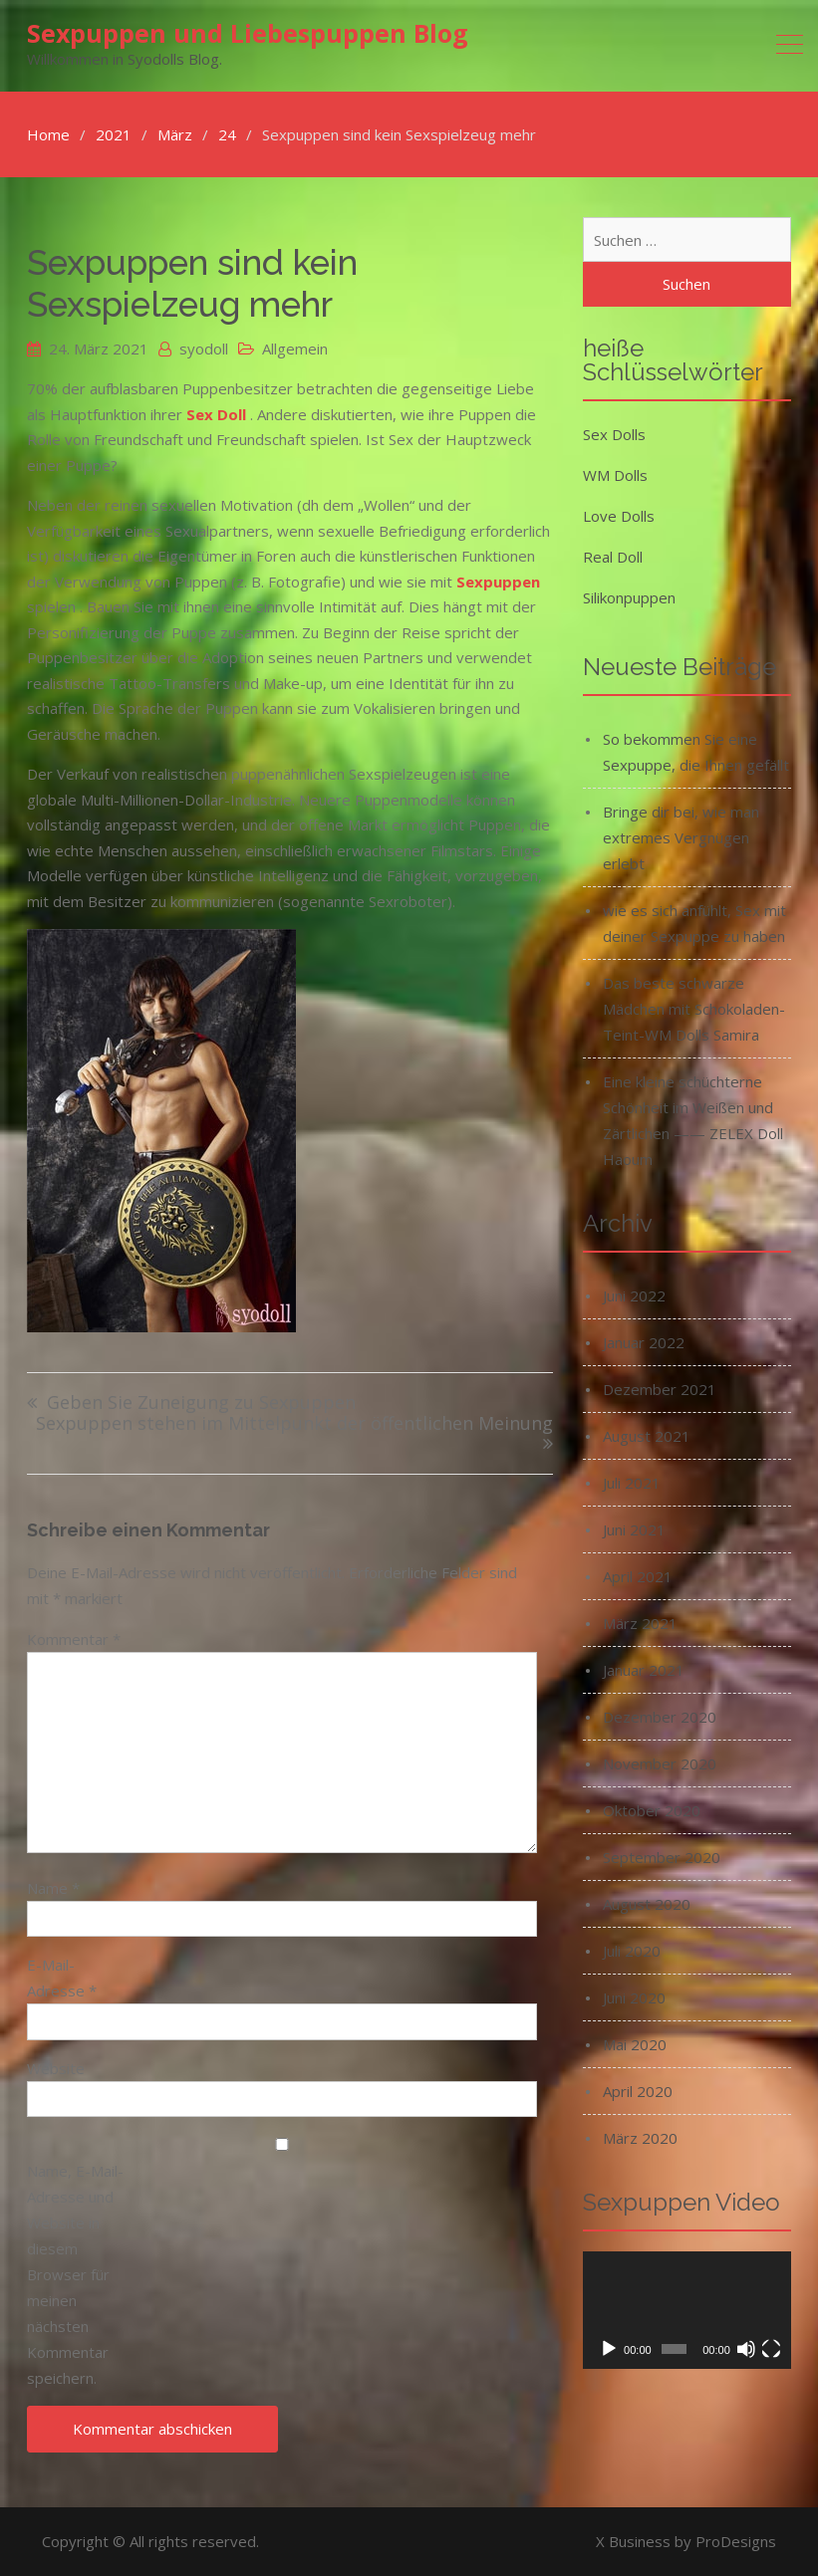 This screenshot has width=818, height=2576. Describe the element at coordinates (746, 2349) in the screenshot. I see `[Stummschalten]` at that location.